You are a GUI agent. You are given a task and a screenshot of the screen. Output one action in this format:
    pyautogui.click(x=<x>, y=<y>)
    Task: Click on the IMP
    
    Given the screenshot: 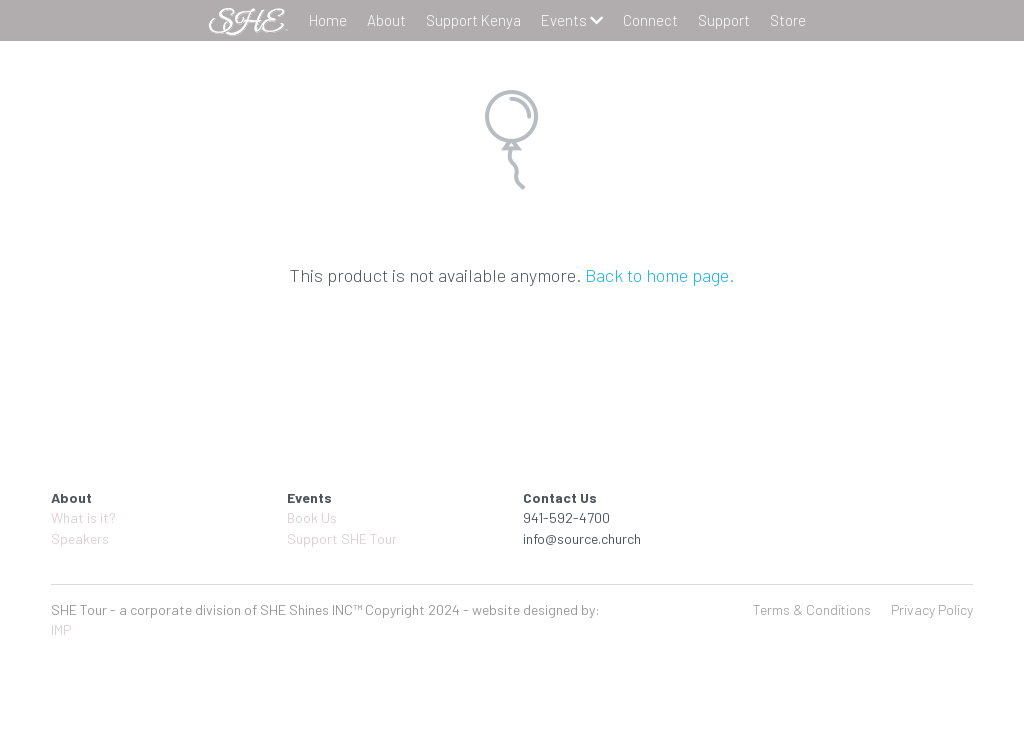 What is the action you would take?
    pyautogui.click(x=61, y=629)
    